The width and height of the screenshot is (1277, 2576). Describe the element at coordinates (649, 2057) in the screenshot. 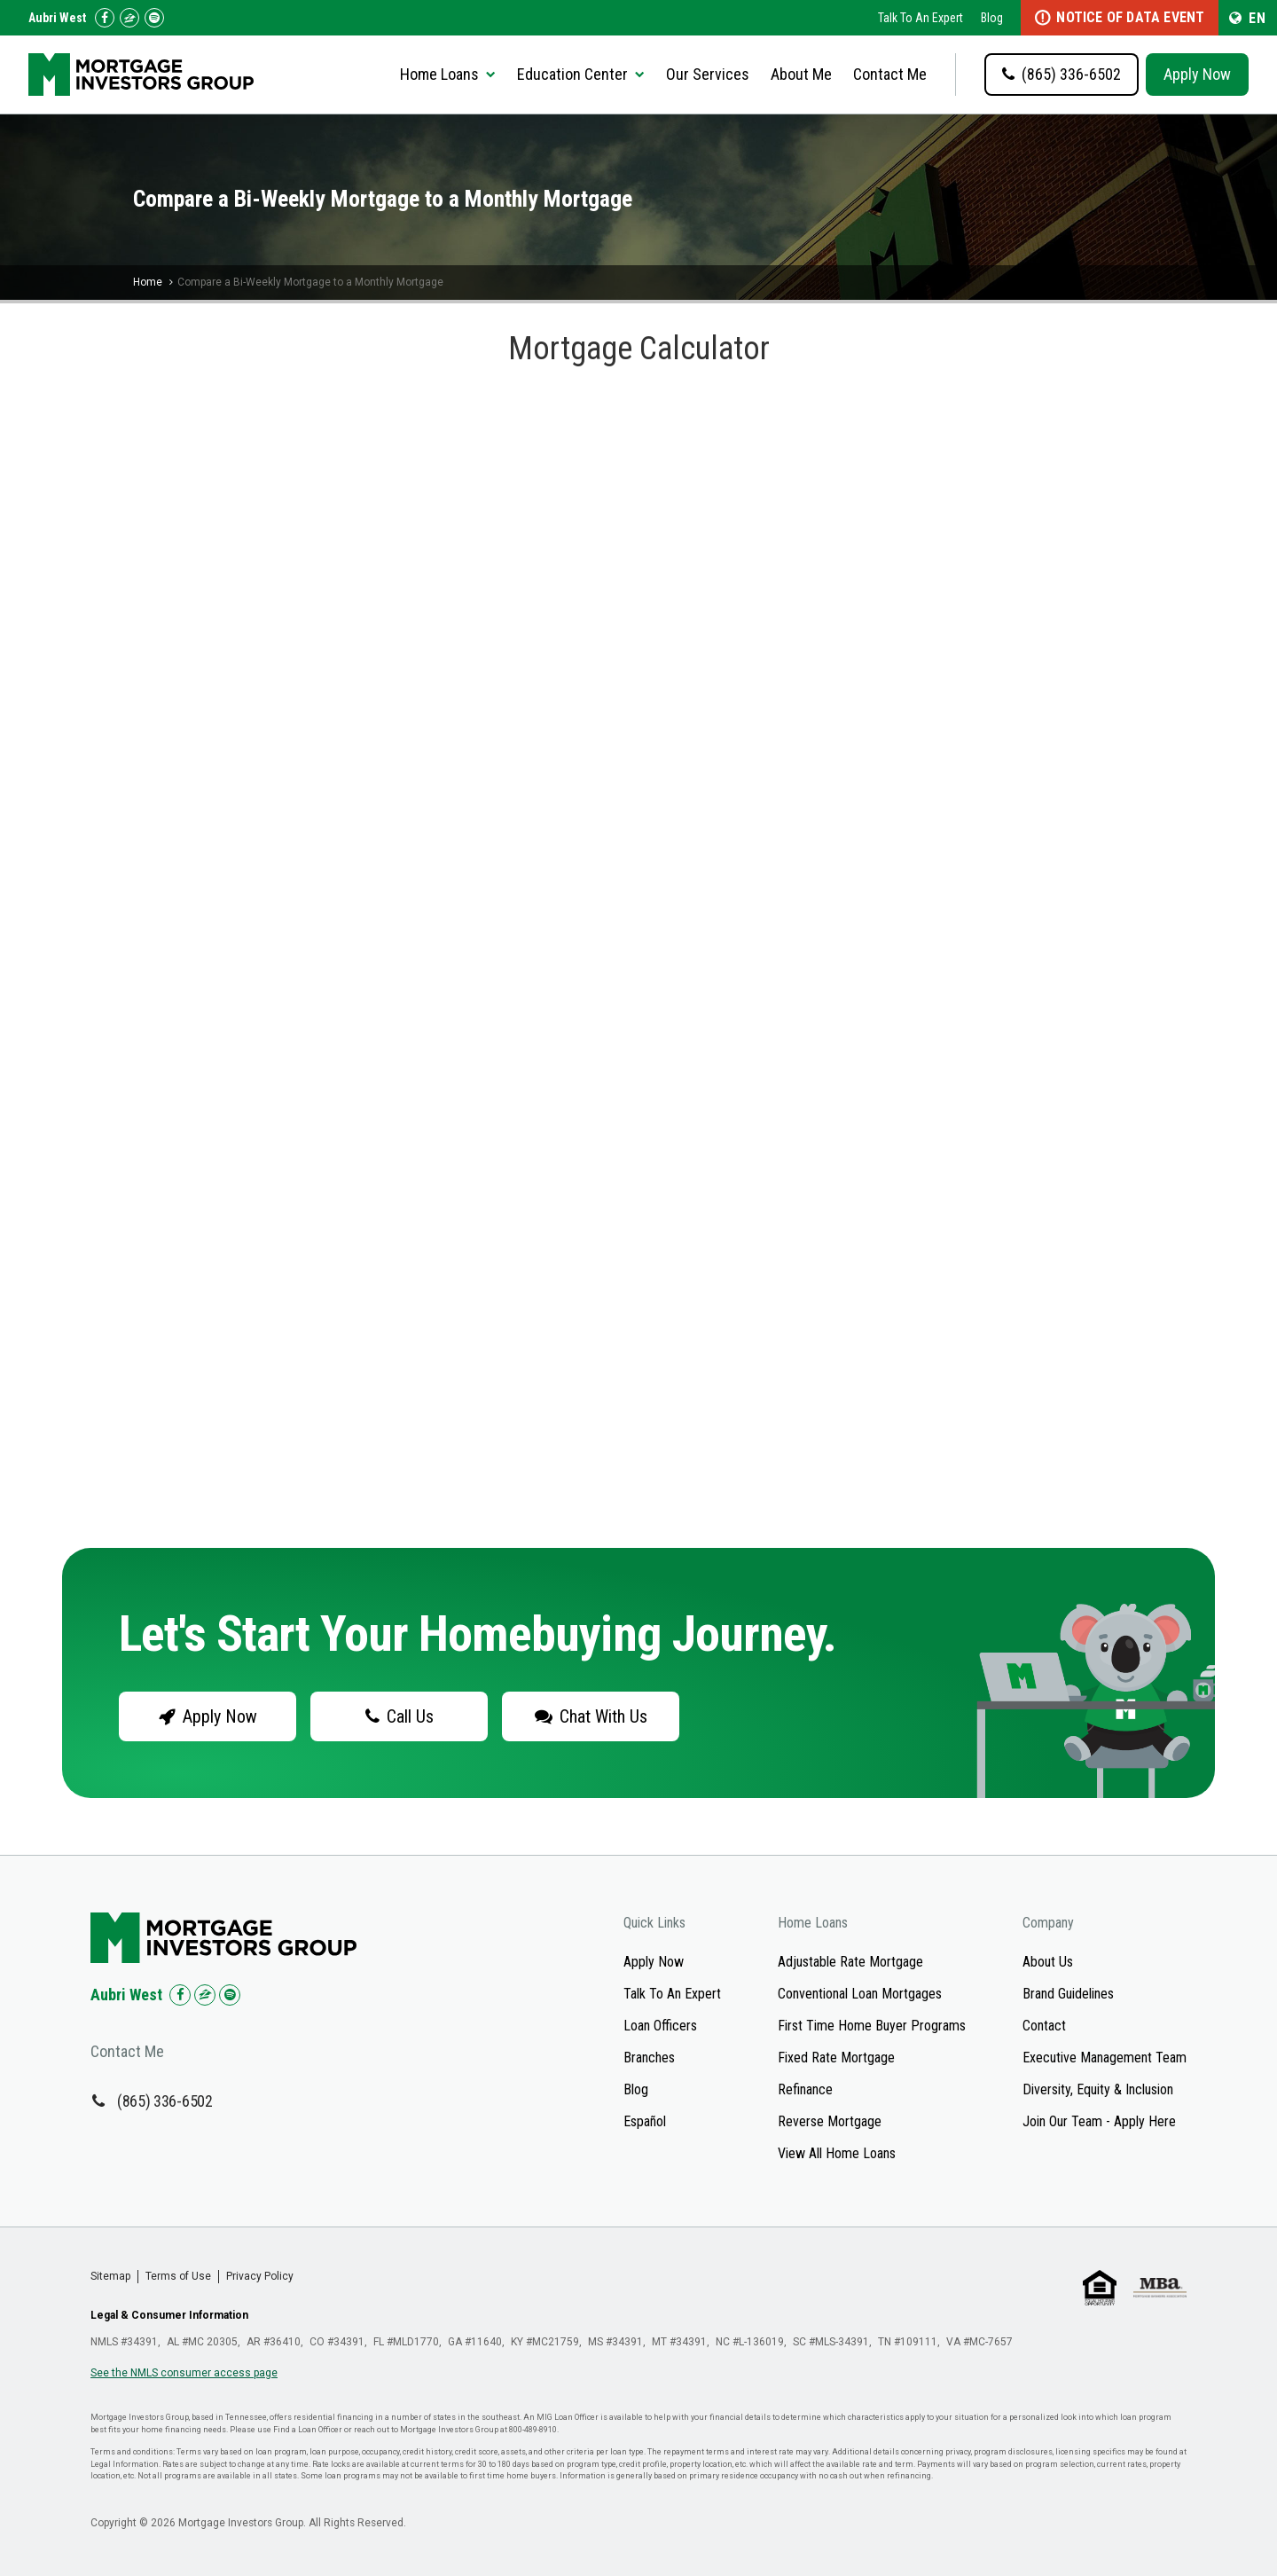

I see `Branches` at that location.